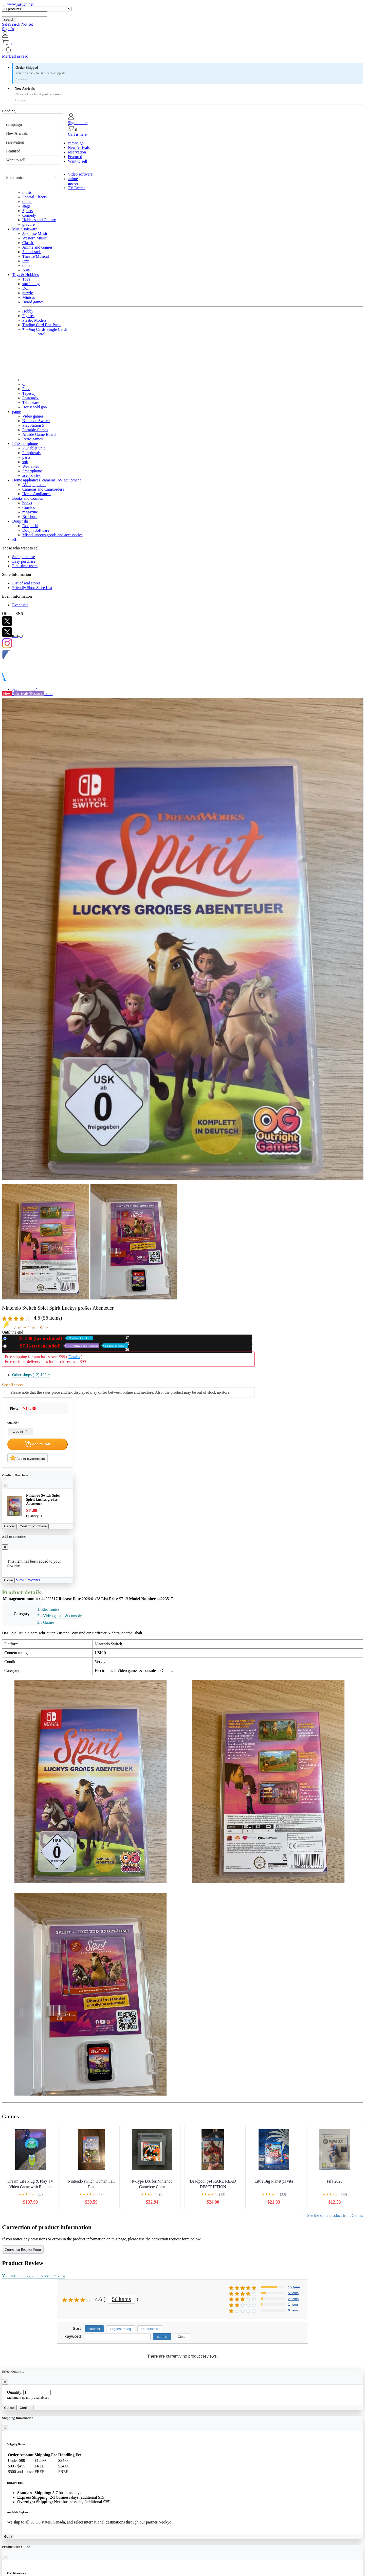 This screenshot has width=365, height=2576. What do you see at coordinates (14, 124) in the screenshot?
I see `campaign` at bounding box center [14, 124].